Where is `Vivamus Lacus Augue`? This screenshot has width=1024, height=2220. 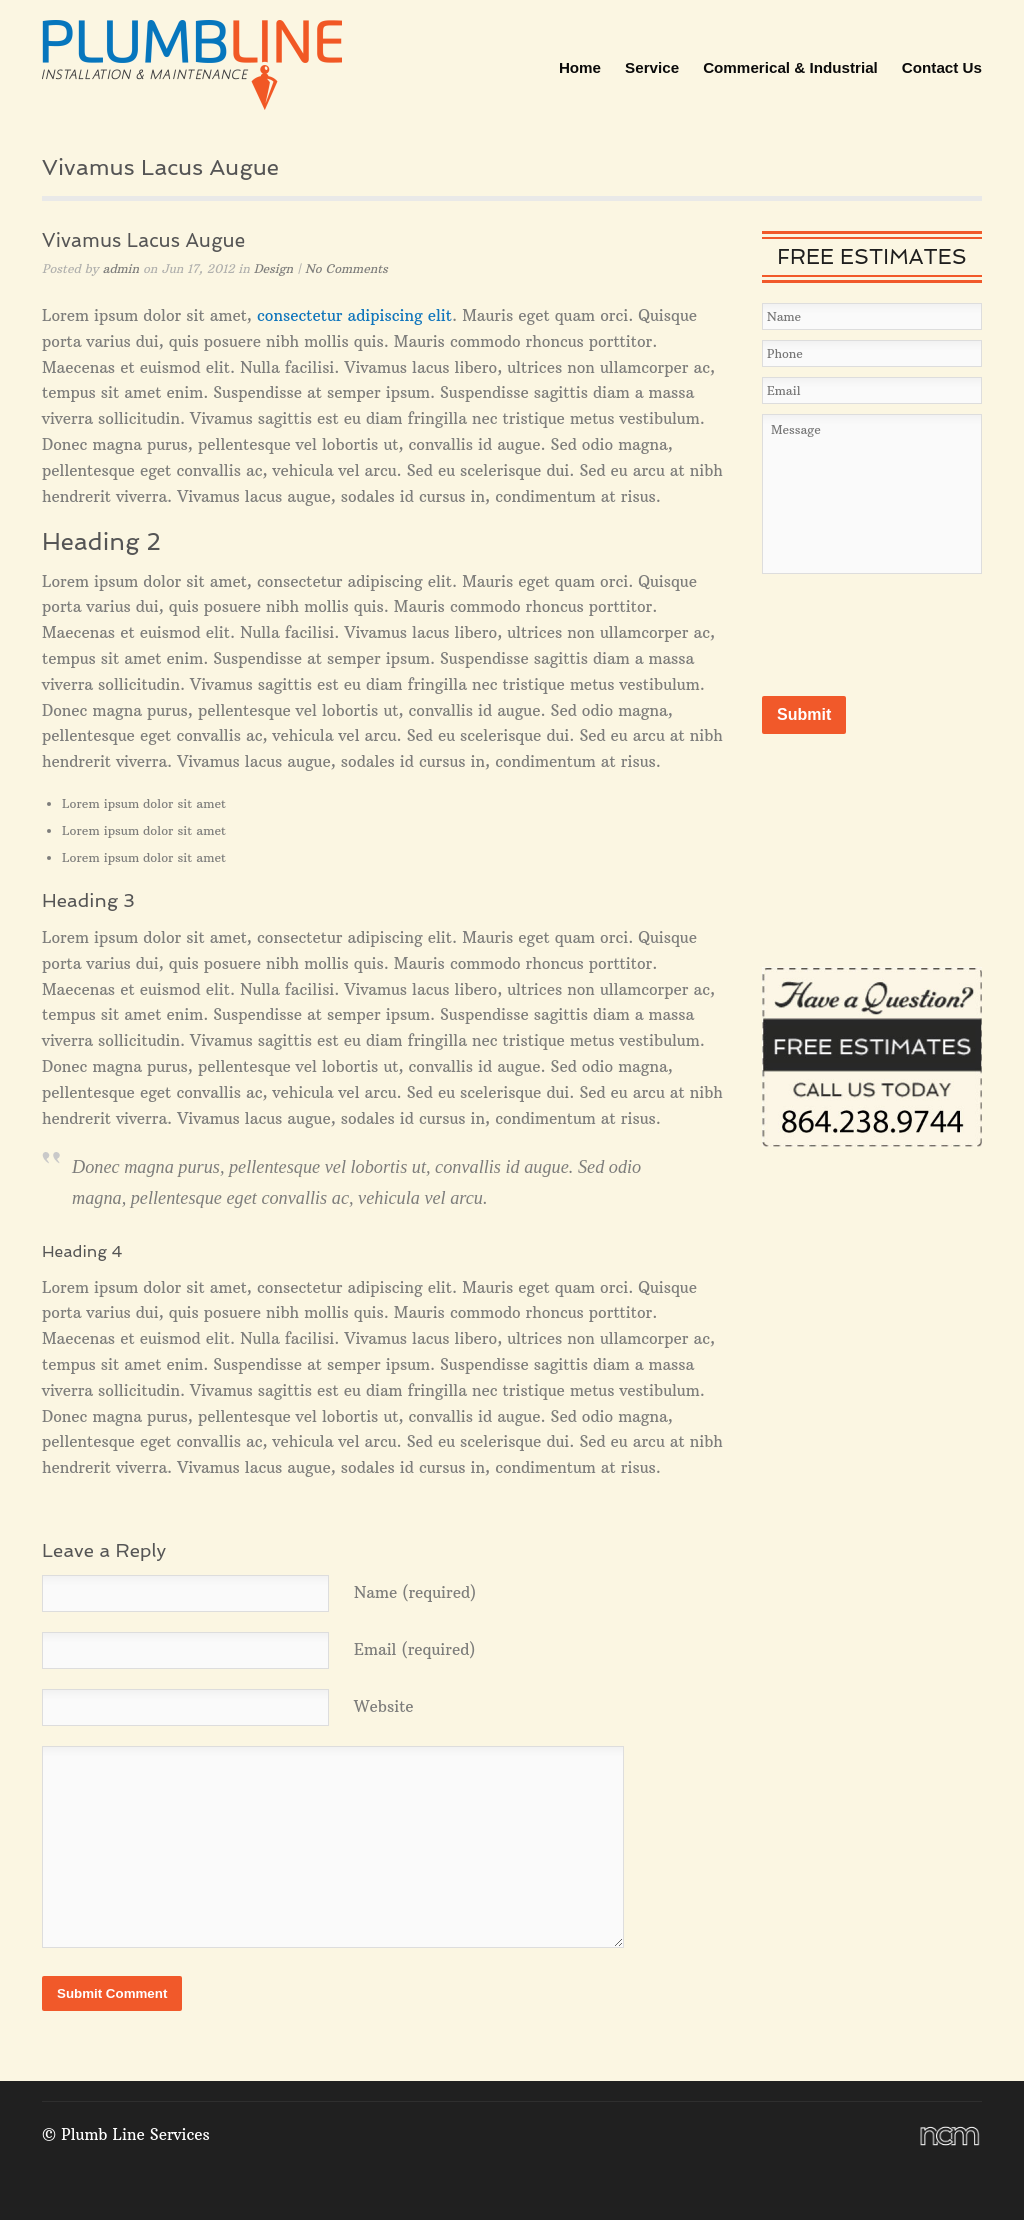 Vivamus Lacus Augue is located at coordinates (143, 240).